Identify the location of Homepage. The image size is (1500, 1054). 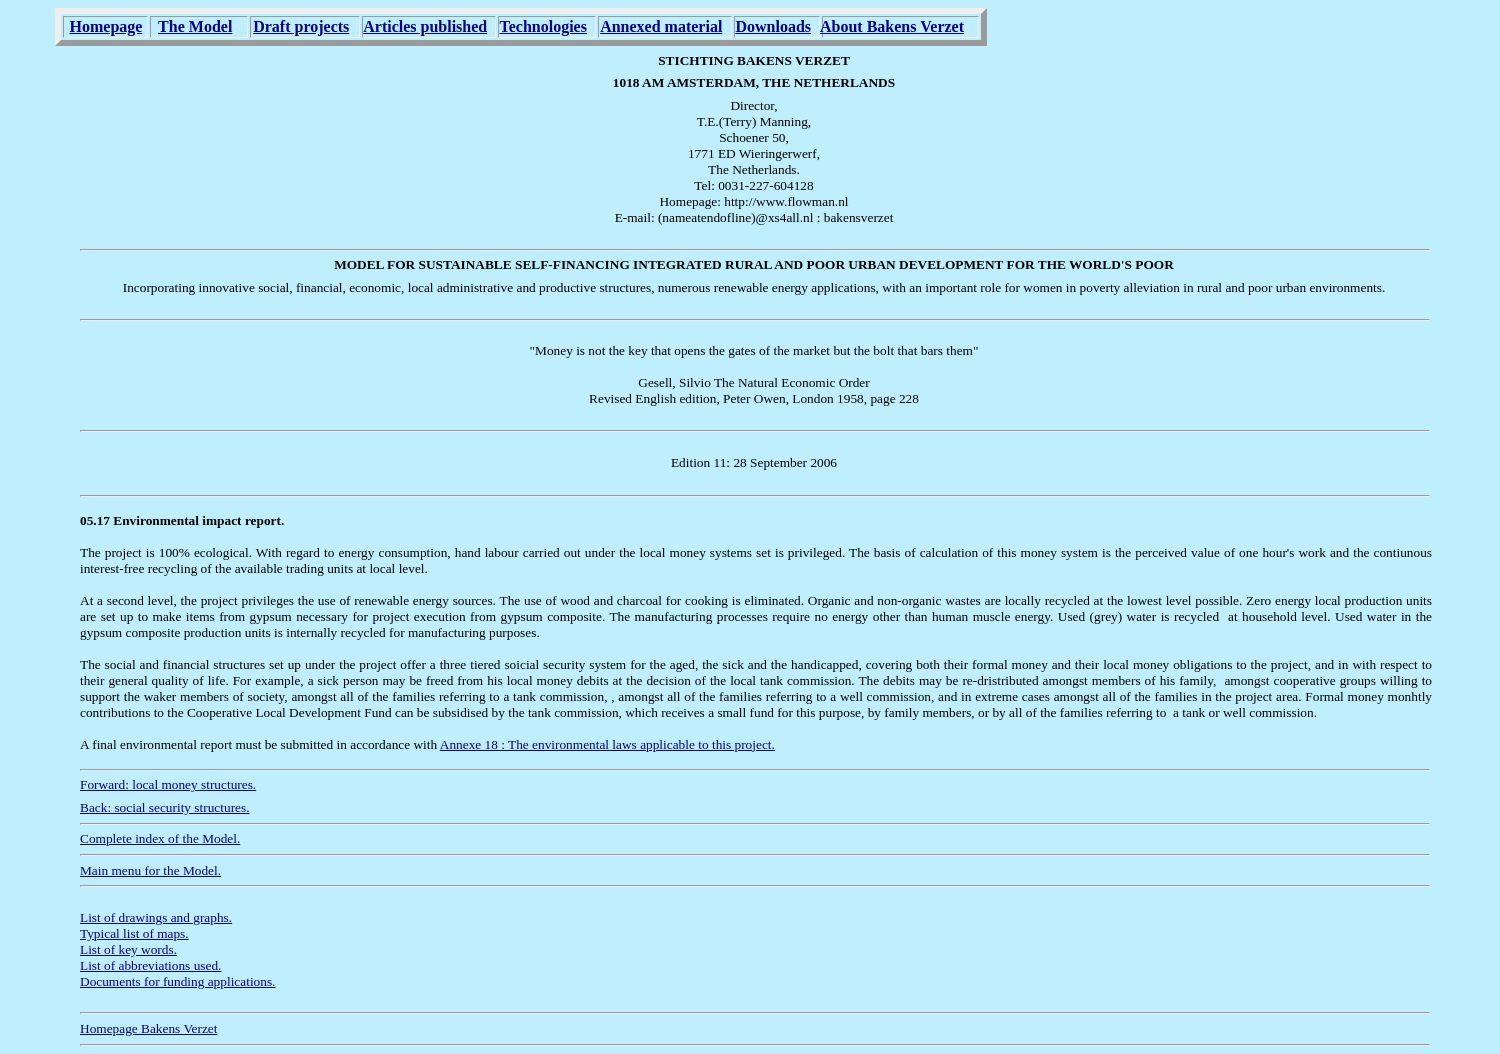
(106, 26).